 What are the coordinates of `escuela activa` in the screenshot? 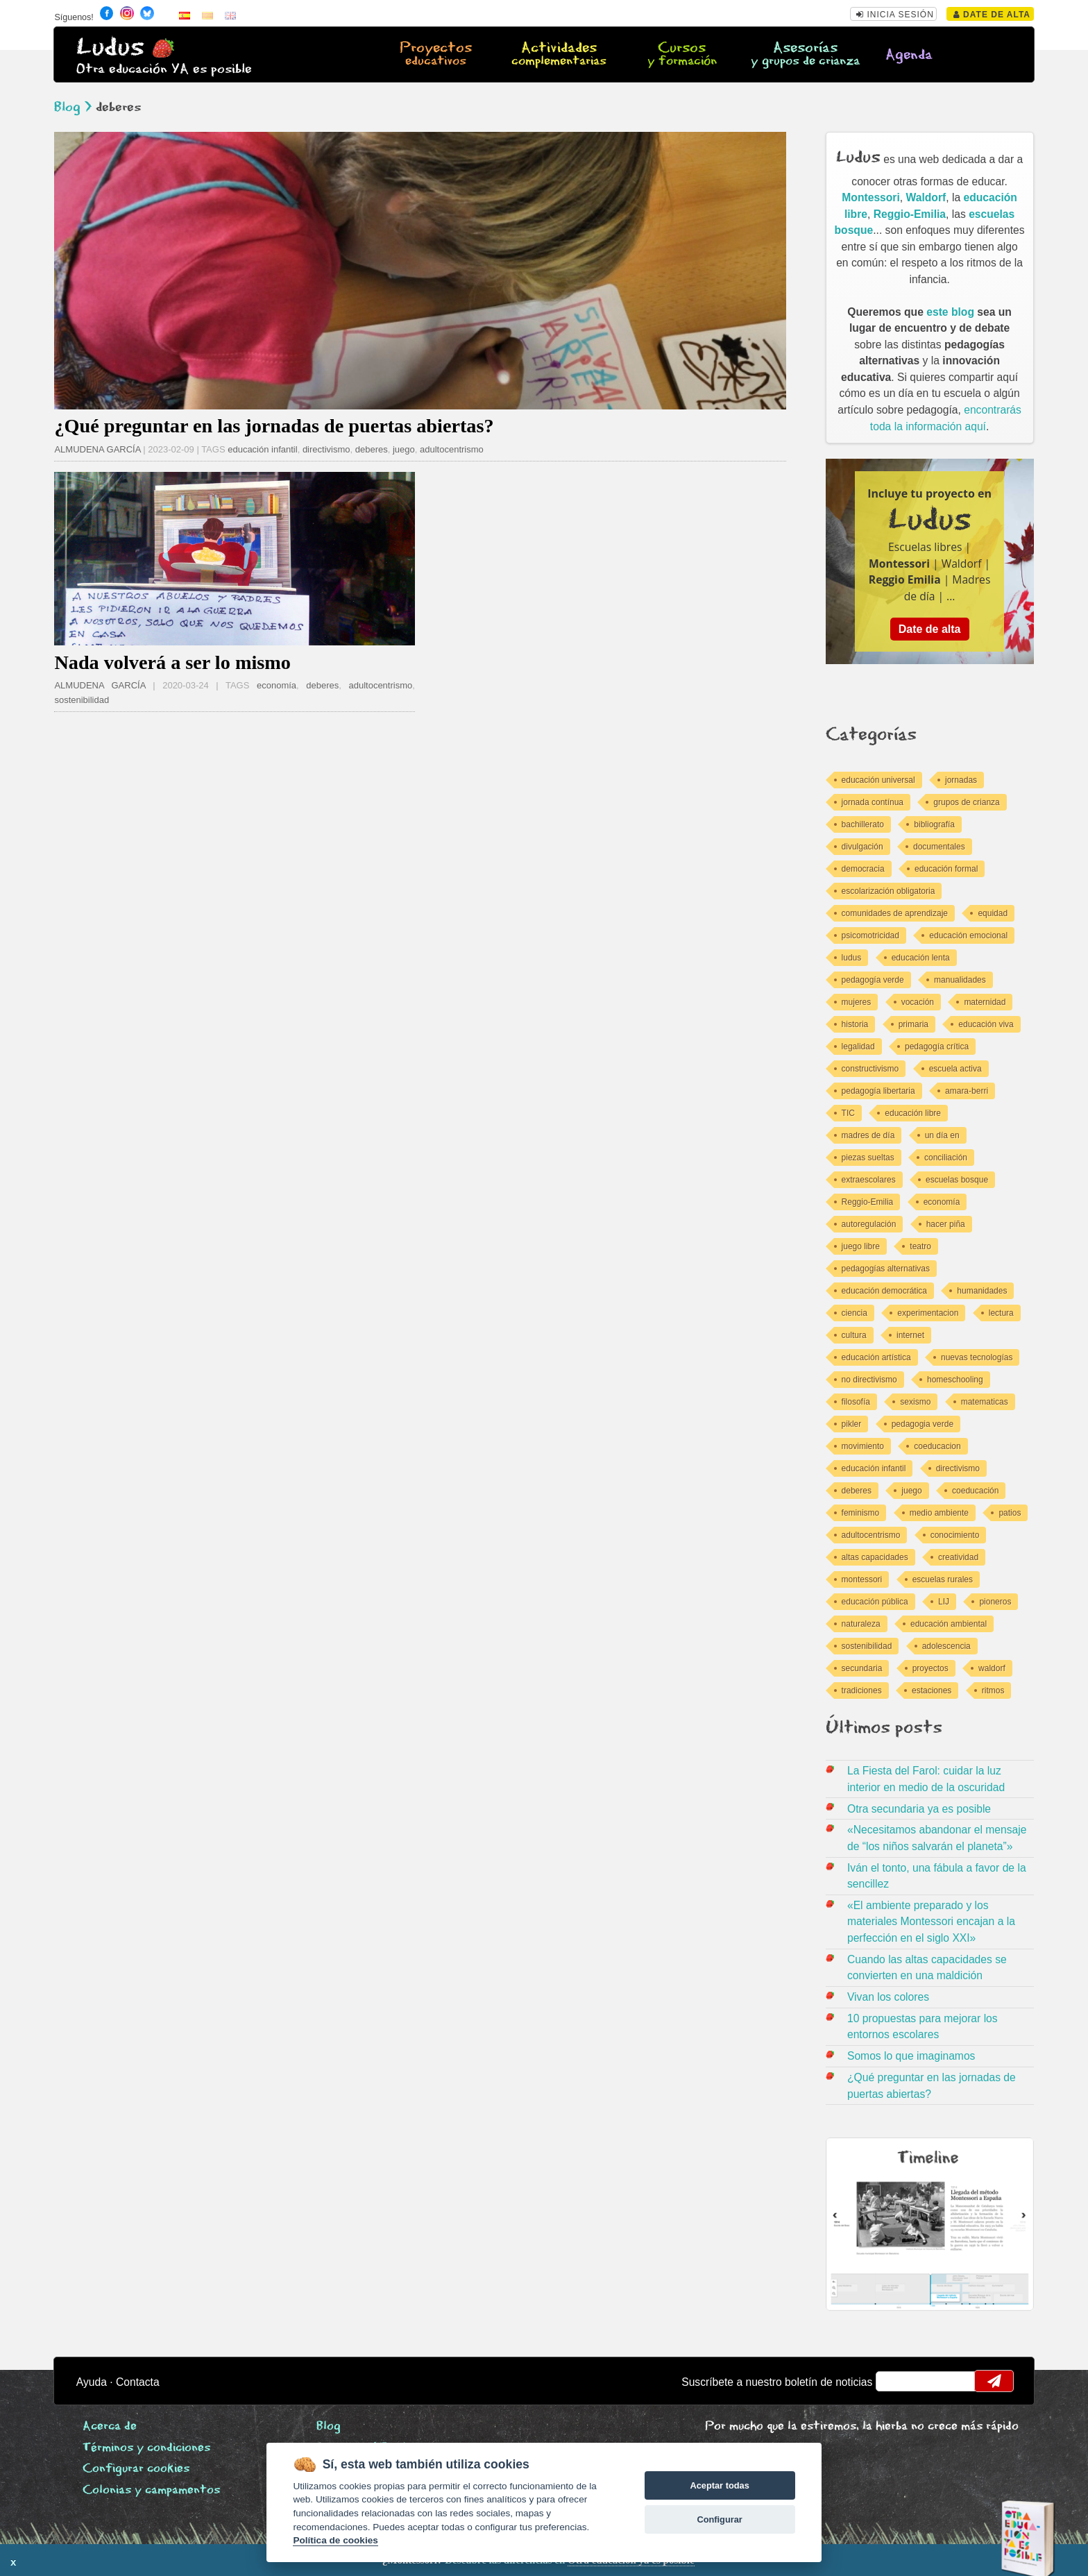 It's located at (955, 1069).